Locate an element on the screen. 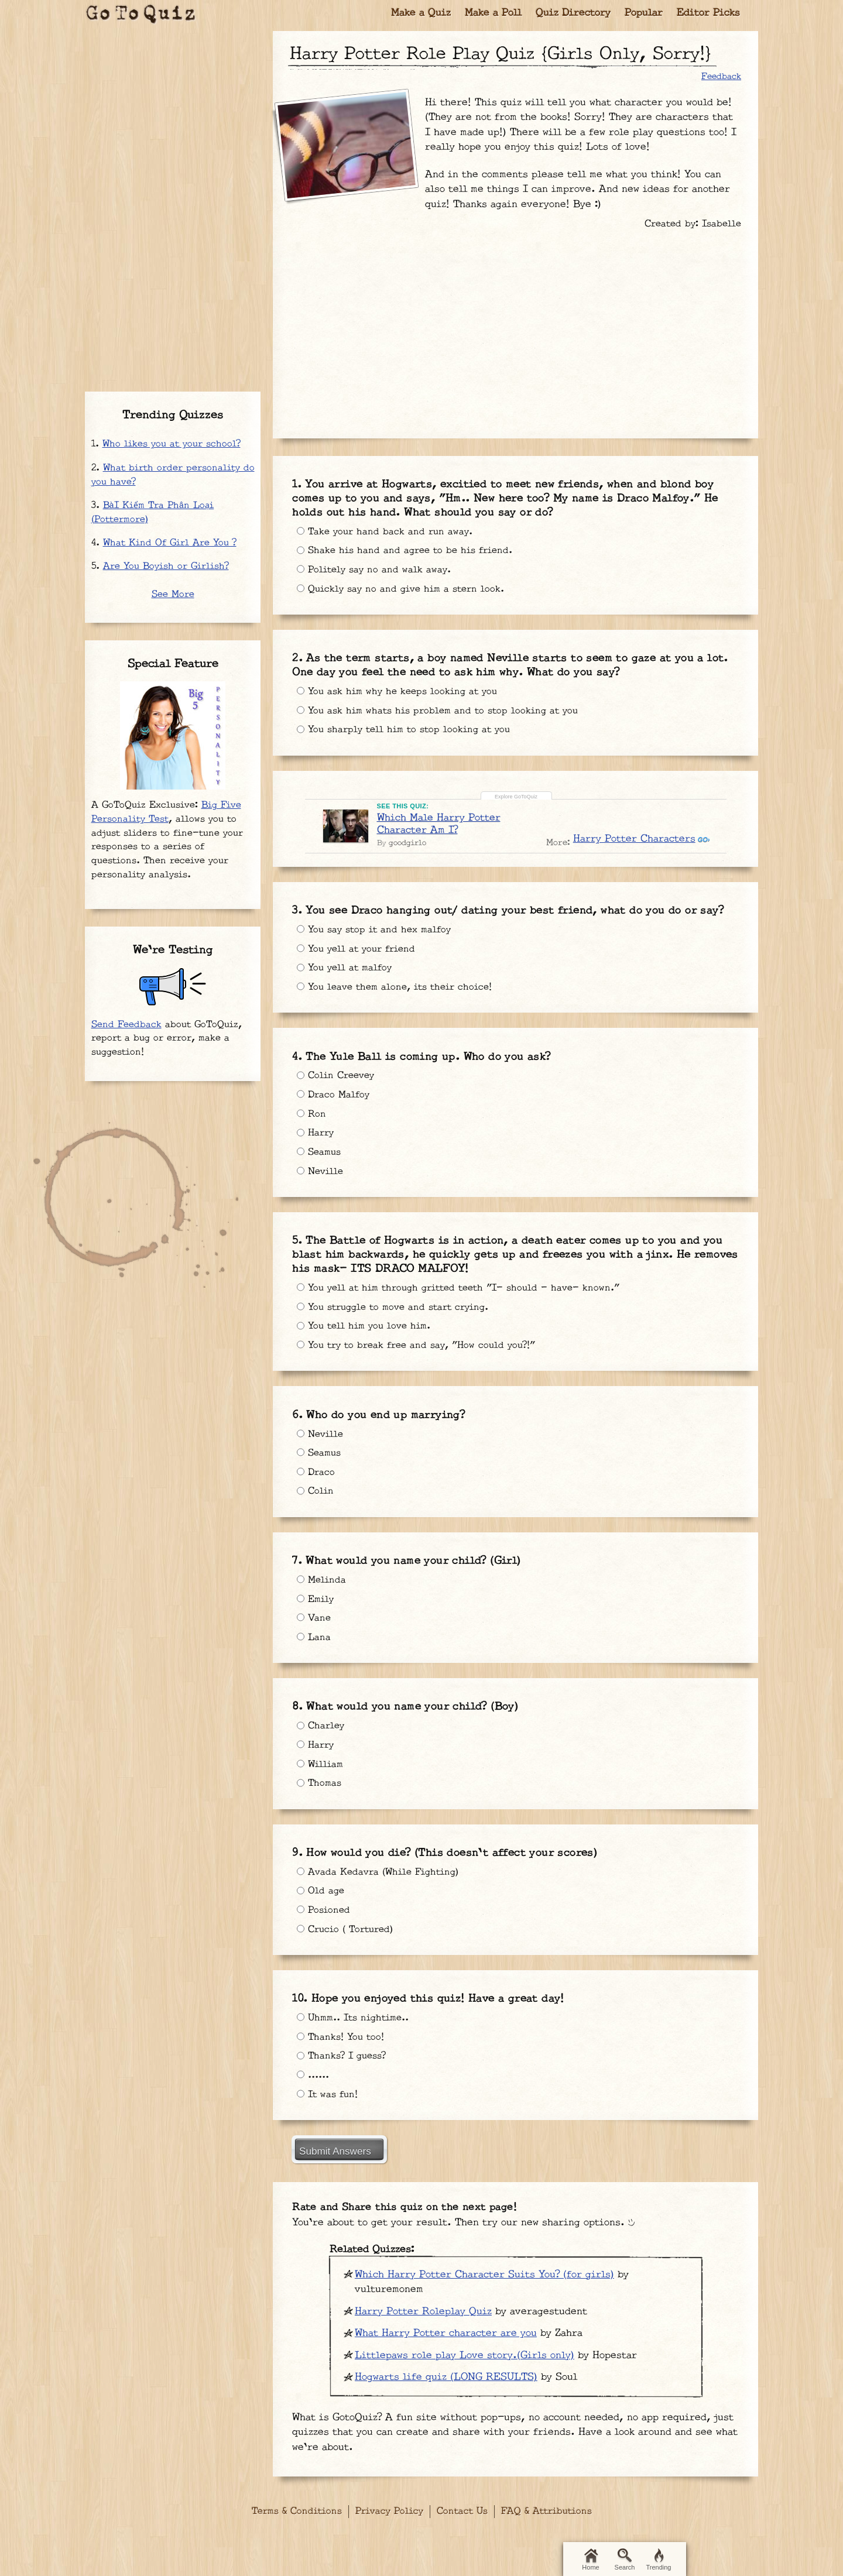 The height and width of the screenshot is (2576, 843). Colin is located at coordinates (316, 1499).